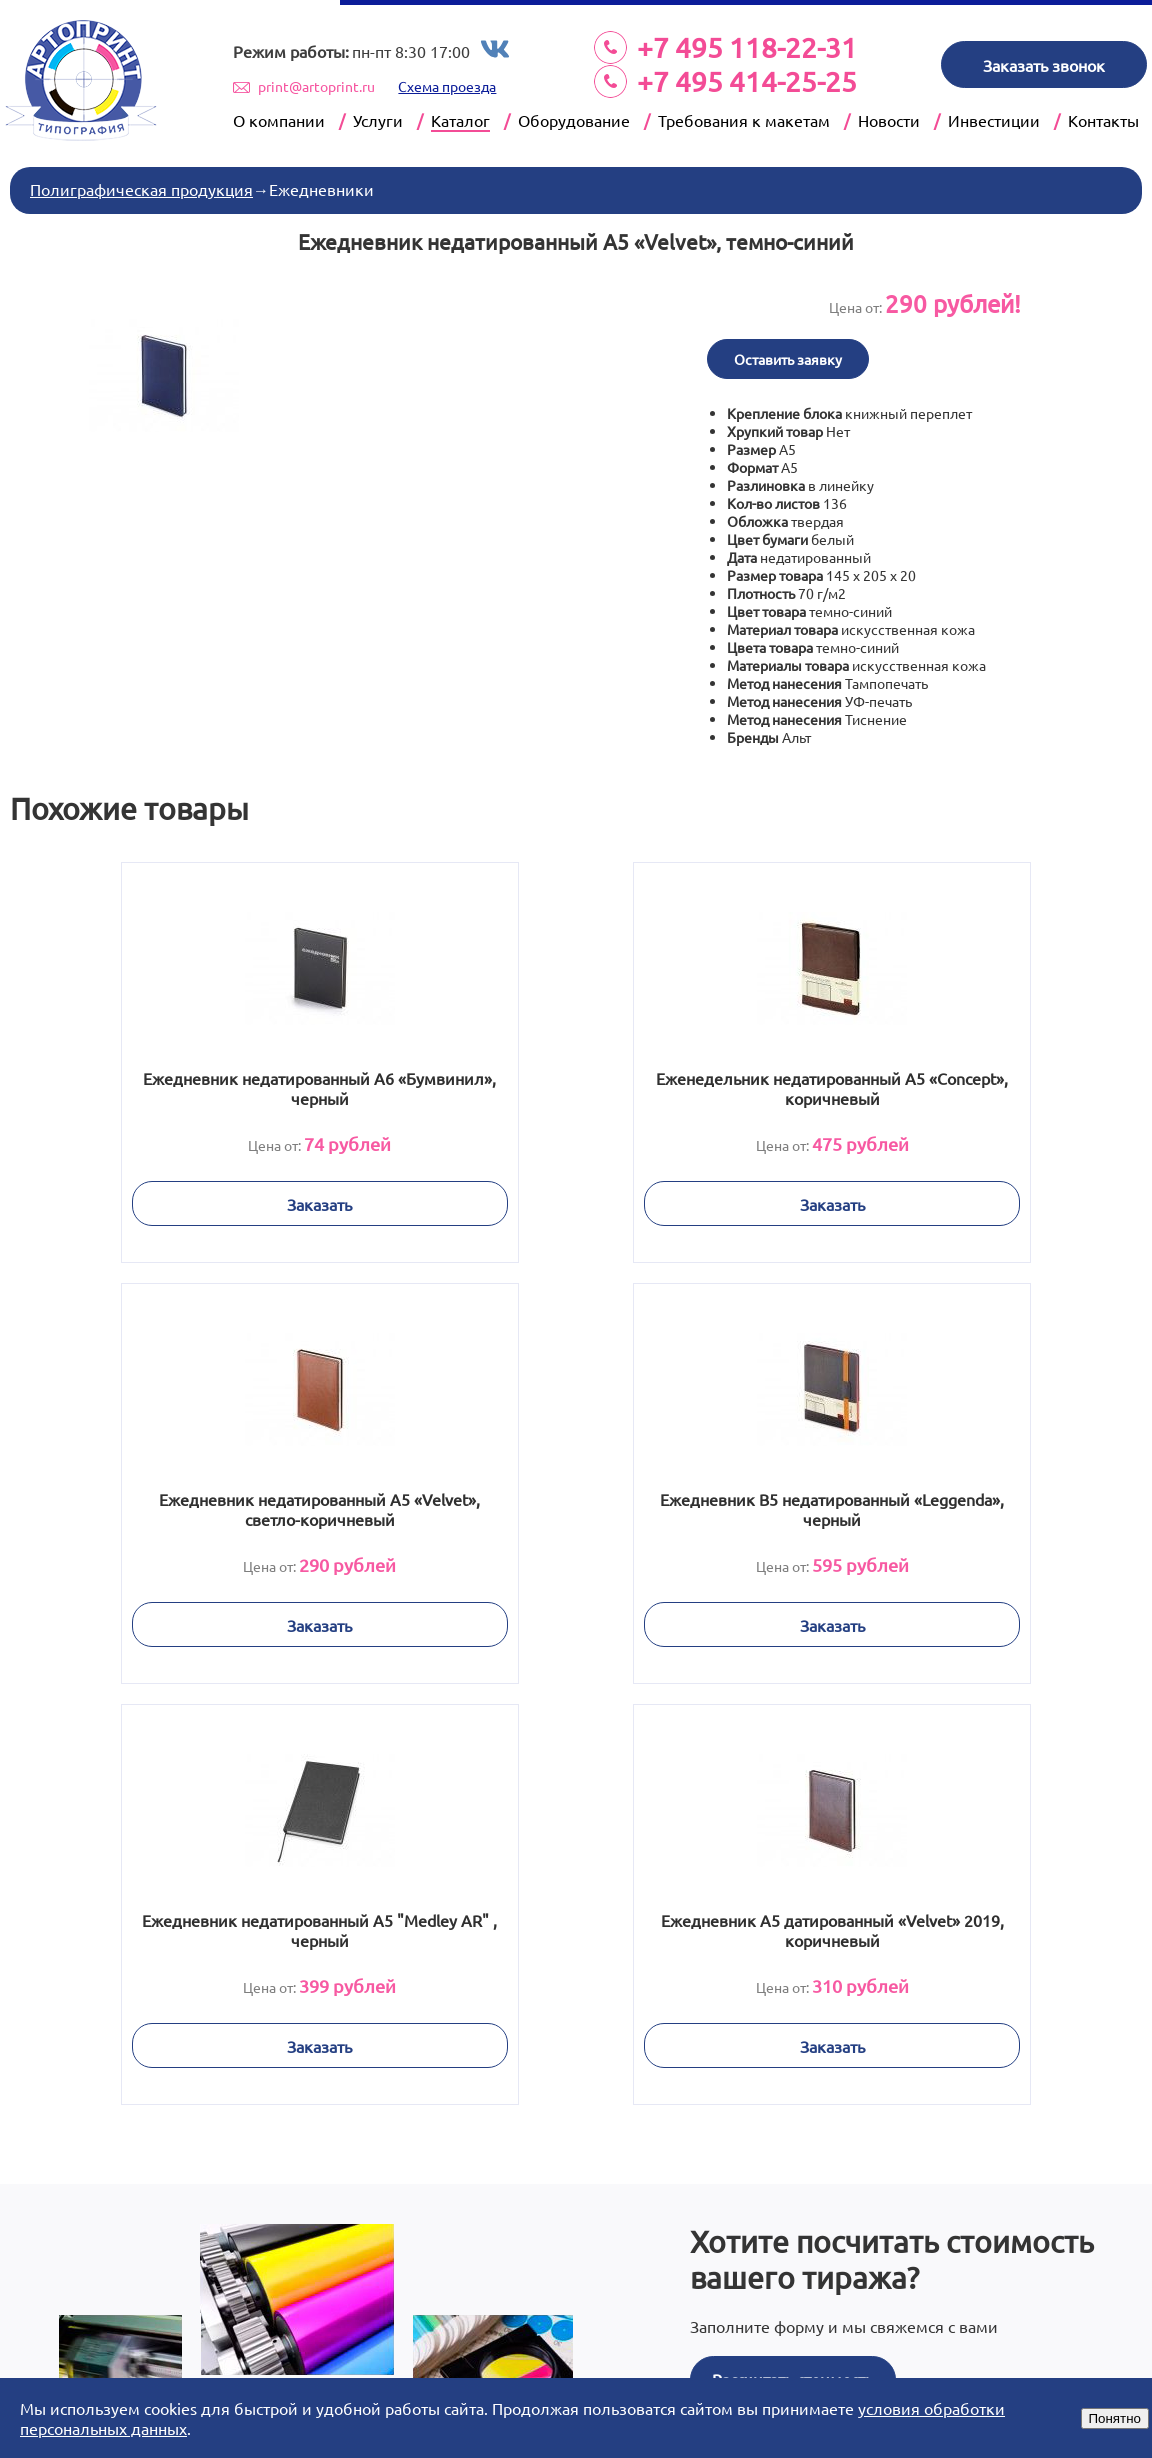  I want to click on Еженедельник недатированный А5 «Concept», коричневый, so click(575, 1085).